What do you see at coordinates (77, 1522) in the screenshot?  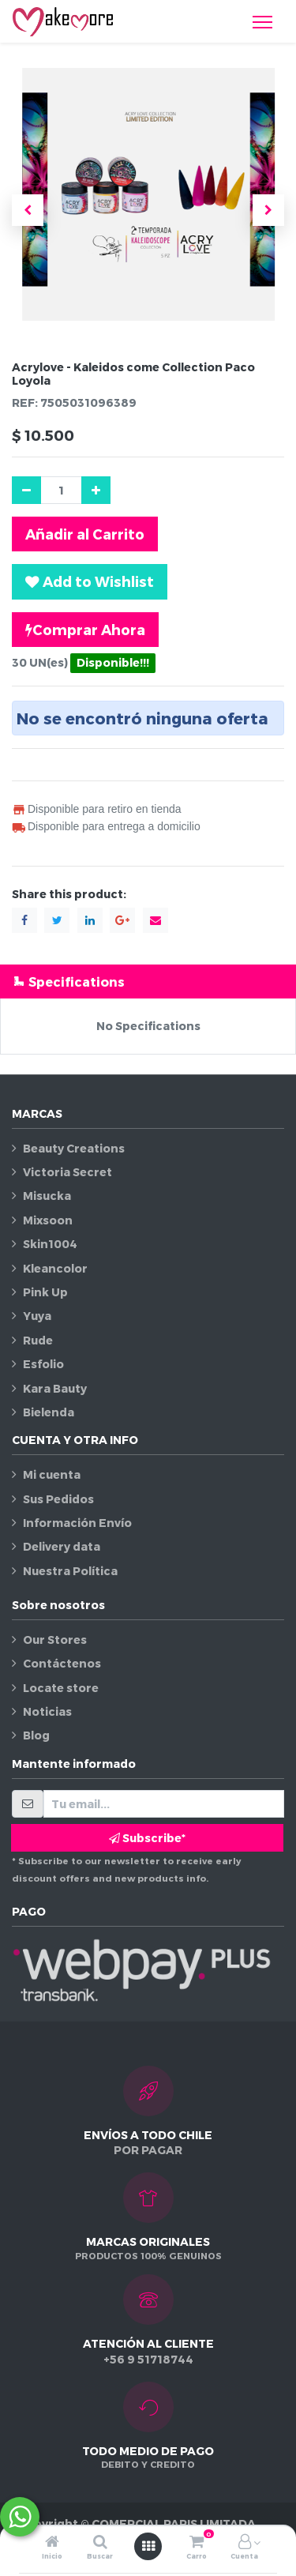 I see `Información Envío` at bounding box center [77, 1522].